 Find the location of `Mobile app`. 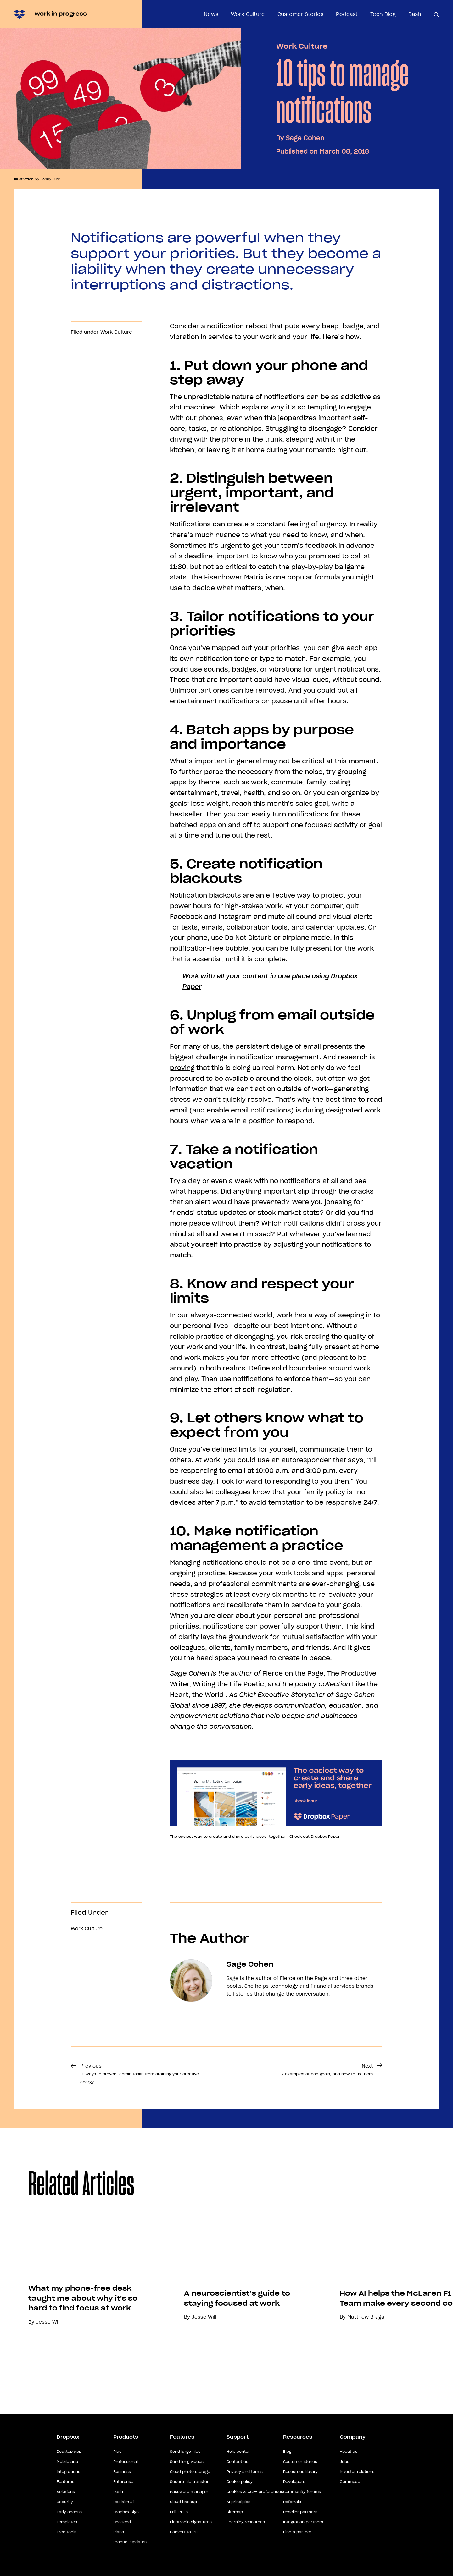

Mobile app is located at coordinates (67, 2476).